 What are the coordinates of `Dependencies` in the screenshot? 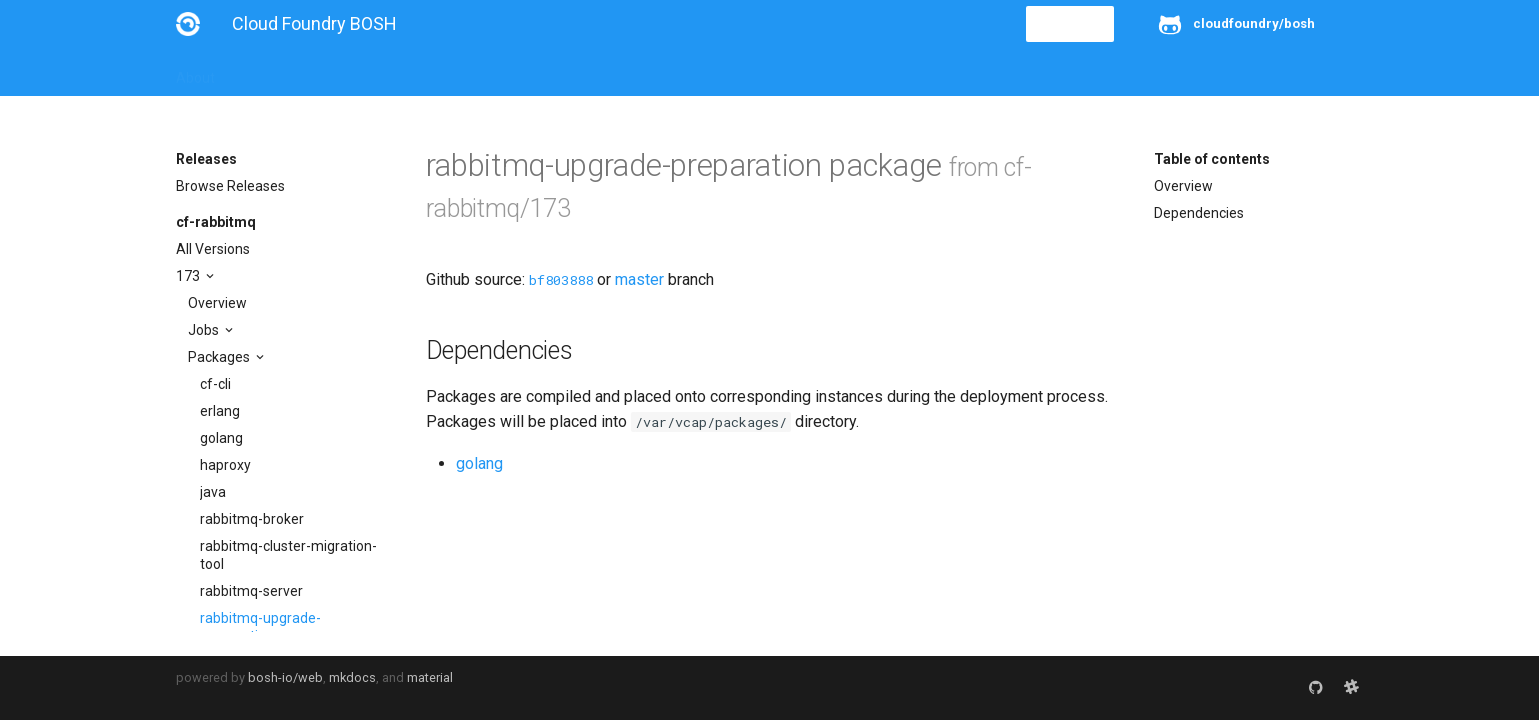 It's located at (1199, 213).